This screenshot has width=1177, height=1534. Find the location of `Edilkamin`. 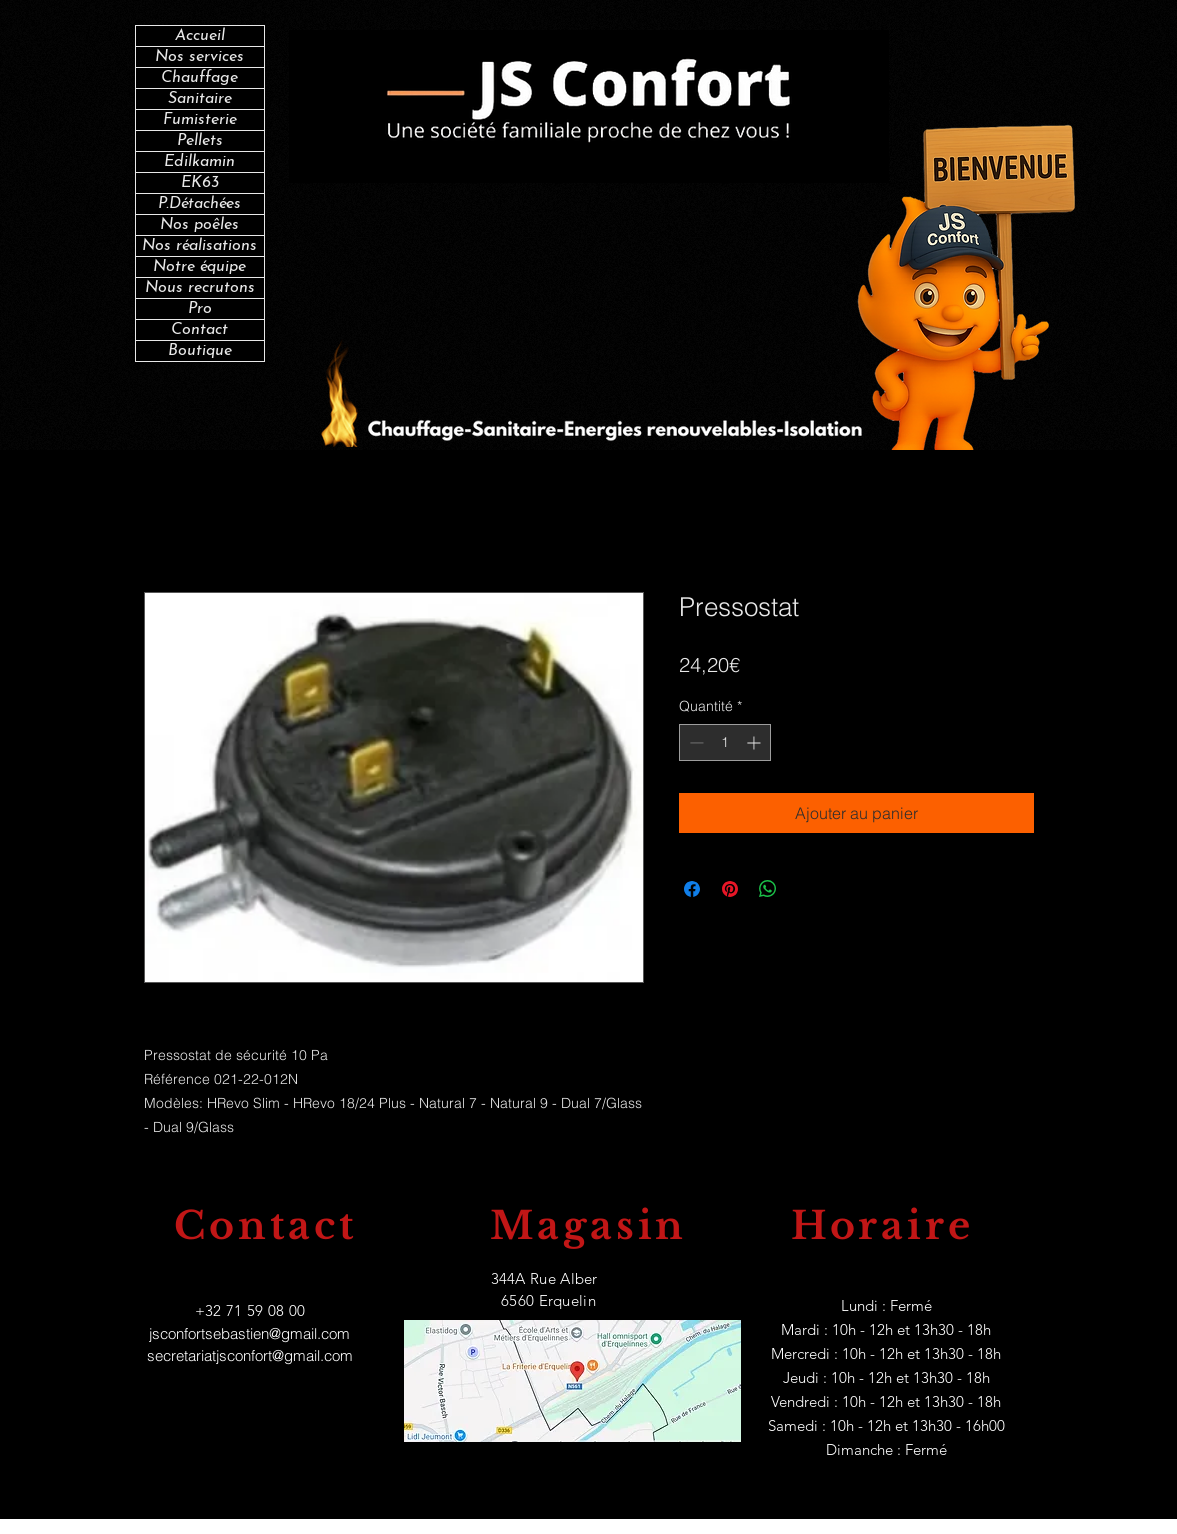

Edilkamin is located at coordinates (199, 162).